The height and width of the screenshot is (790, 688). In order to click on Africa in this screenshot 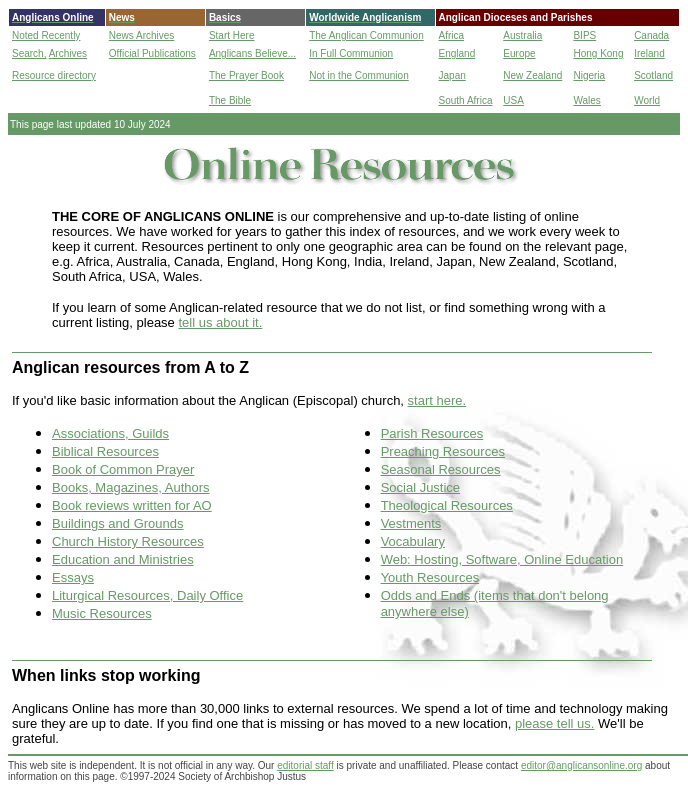, I will do `click(452, 35)`.